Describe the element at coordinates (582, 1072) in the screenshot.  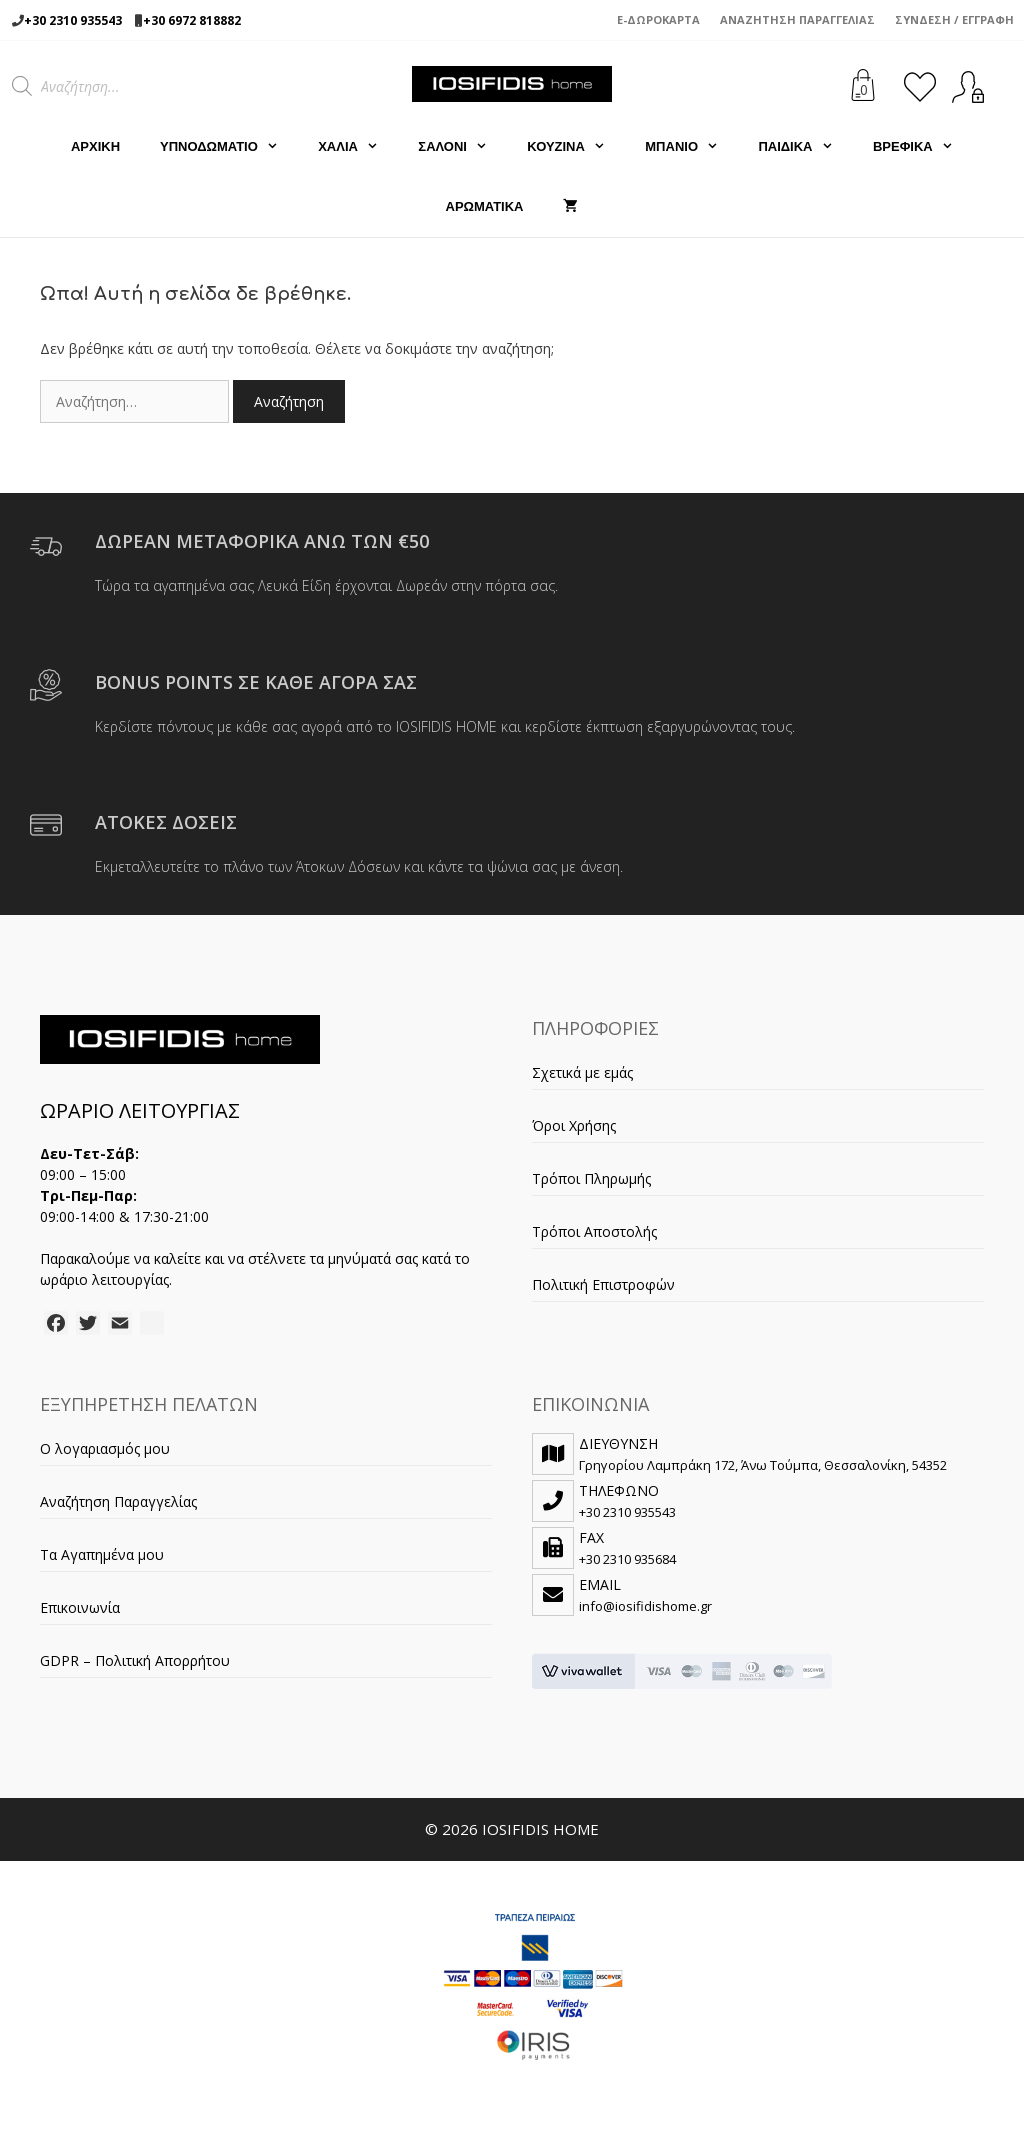
I see `Σχετικά με εμάς` at that location.